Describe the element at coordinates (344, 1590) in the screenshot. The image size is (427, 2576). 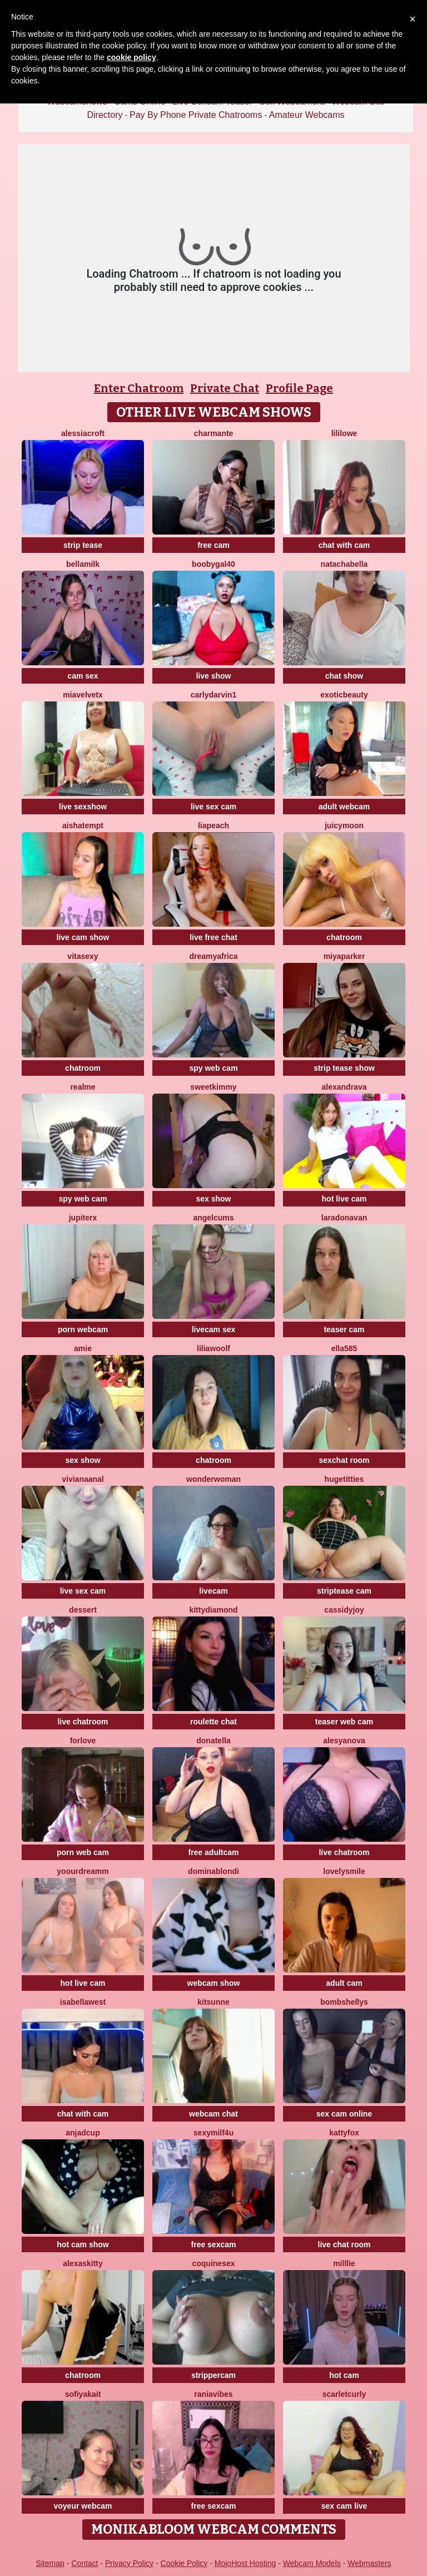
I see `striptease cam` at that location.